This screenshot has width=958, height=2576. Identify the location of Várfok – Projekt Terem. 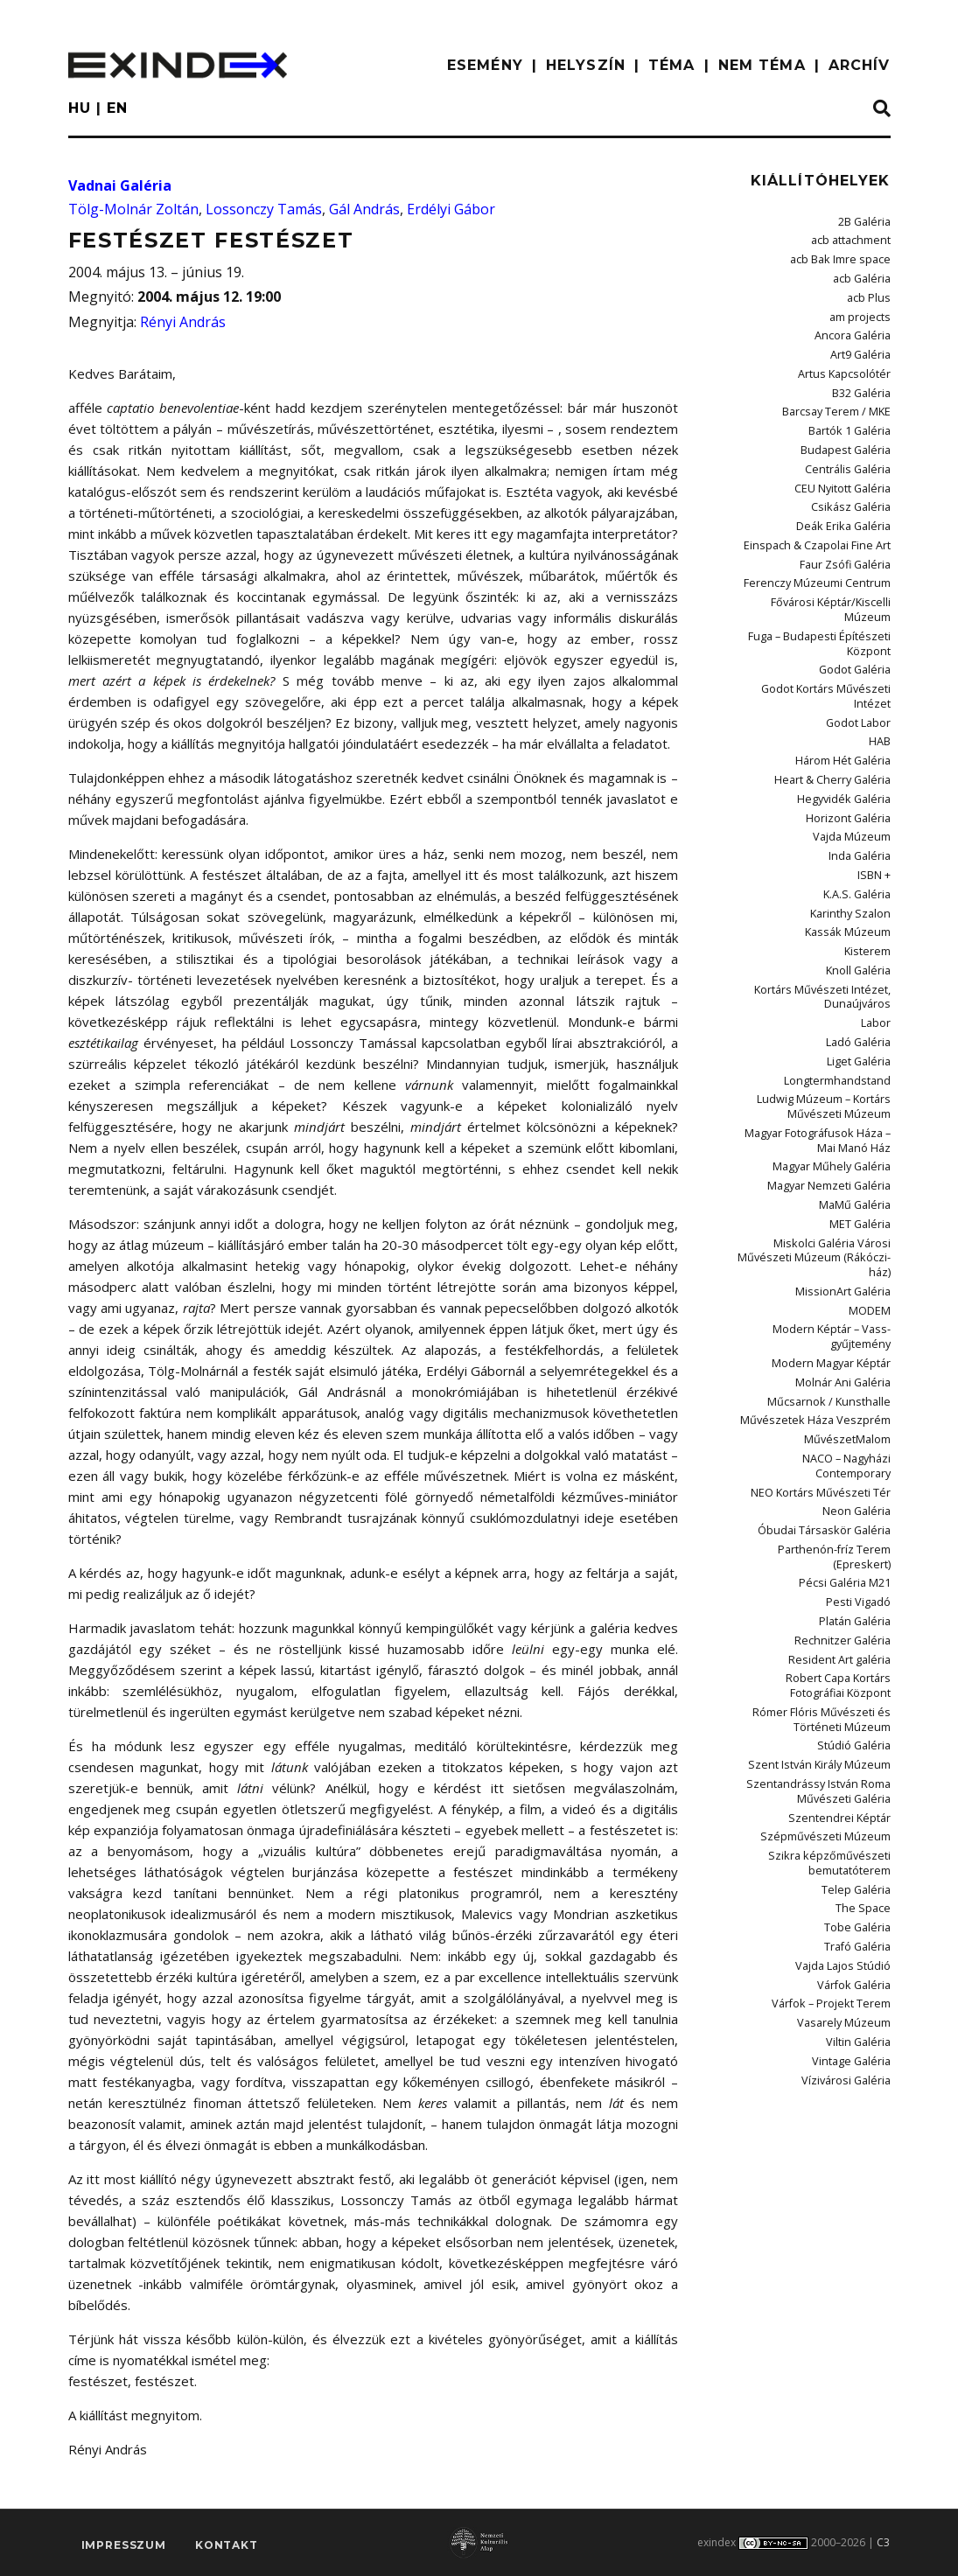
(834, 1905).